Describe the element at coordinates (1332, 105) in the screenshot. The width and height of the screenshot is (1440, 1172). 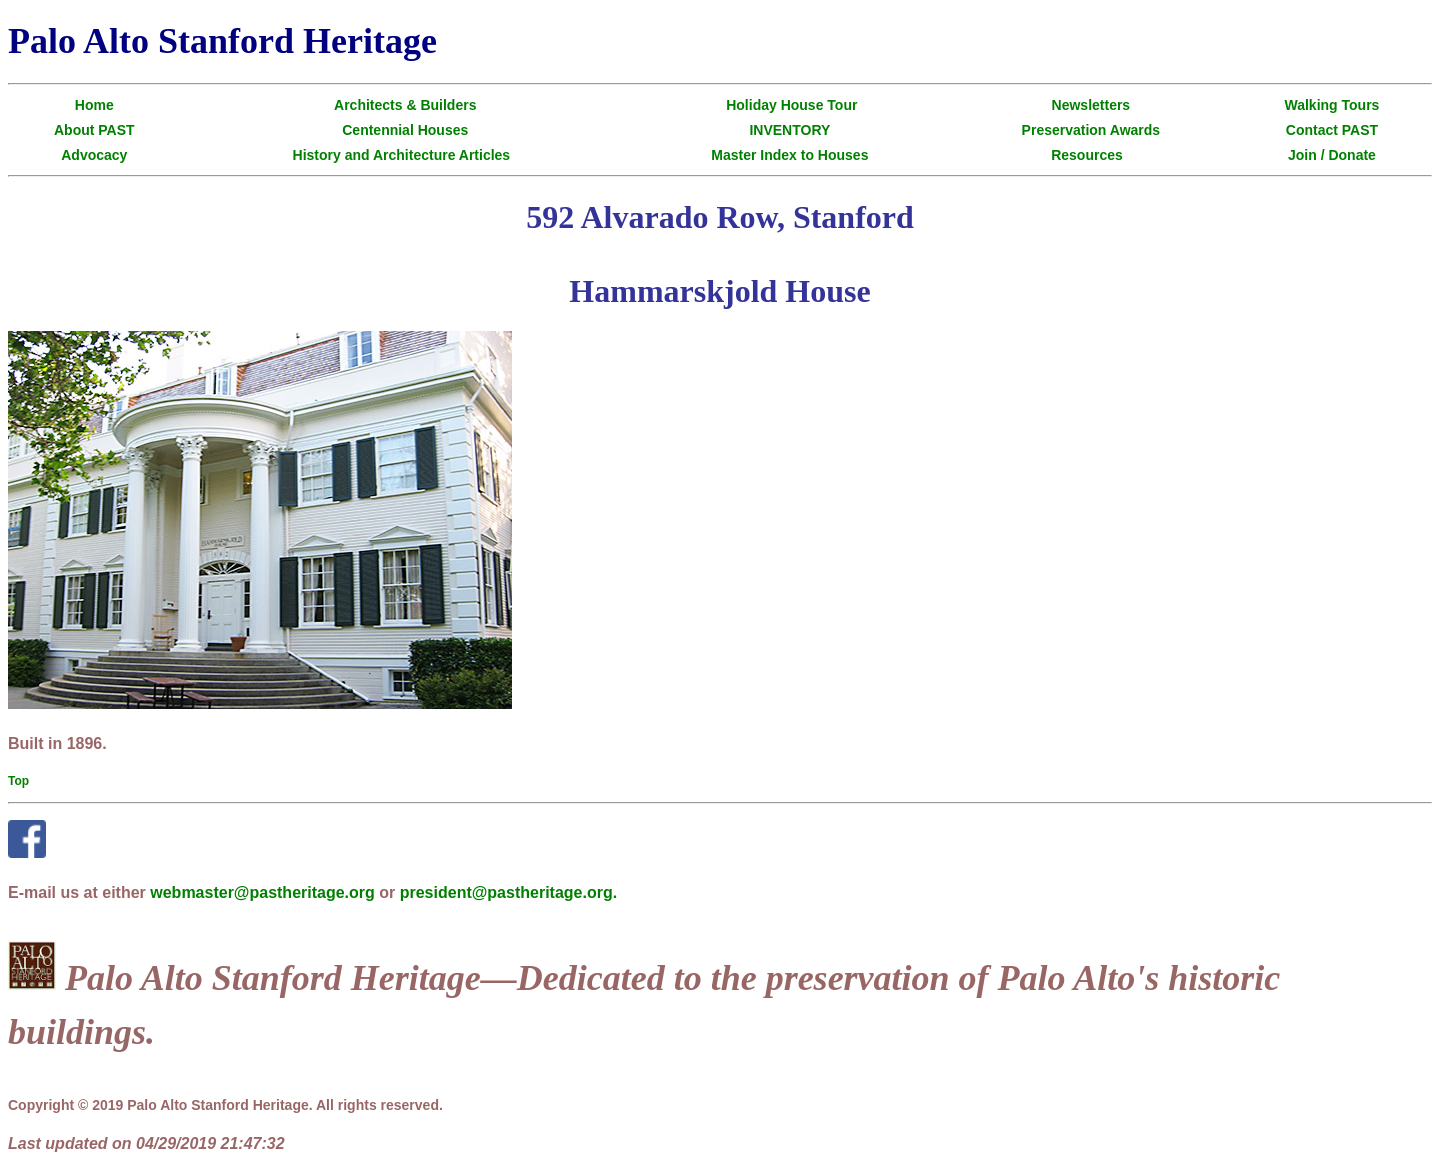
I see `Walking Tours` at that location.